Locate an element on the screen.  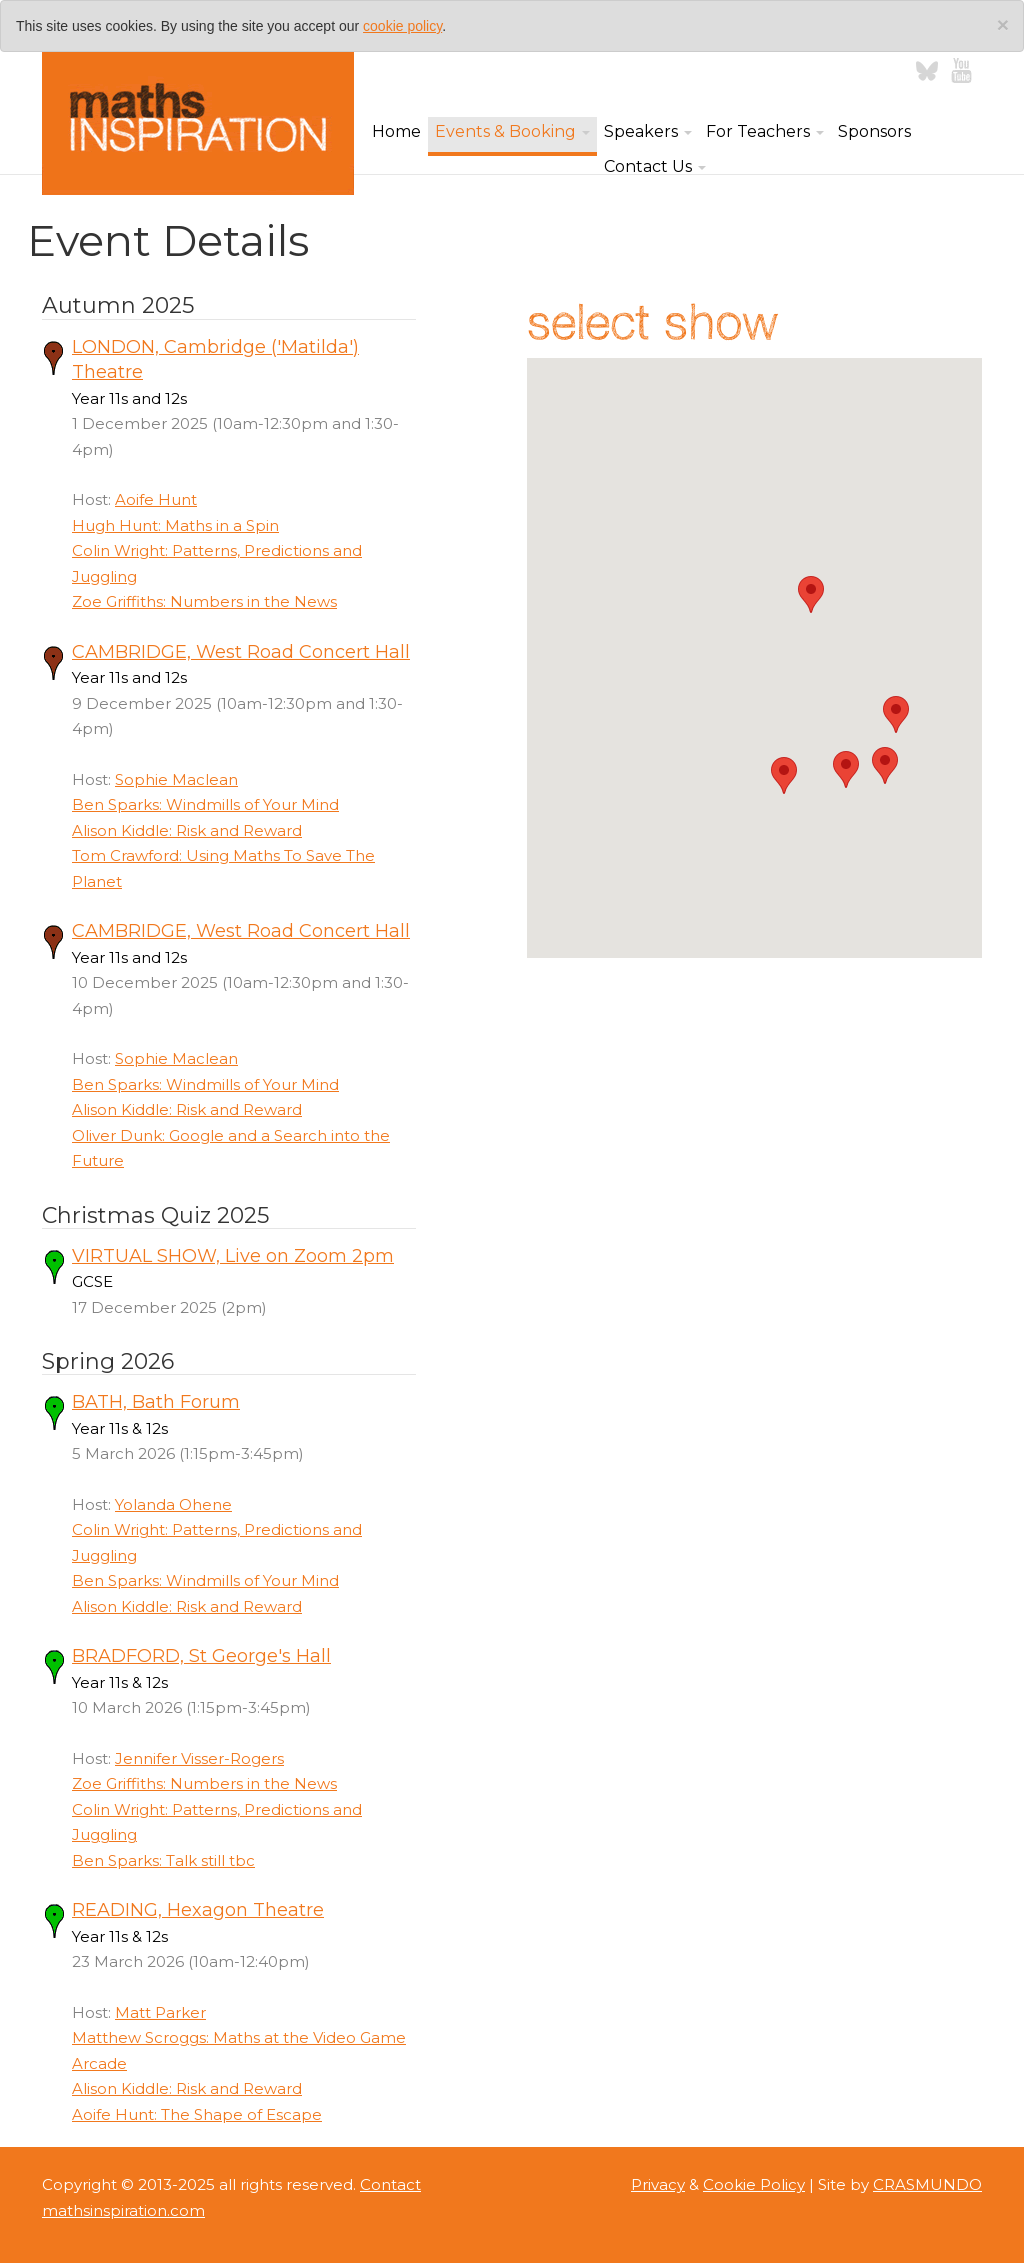
Yolanda Ohene is located at coordinates (173, 1504).